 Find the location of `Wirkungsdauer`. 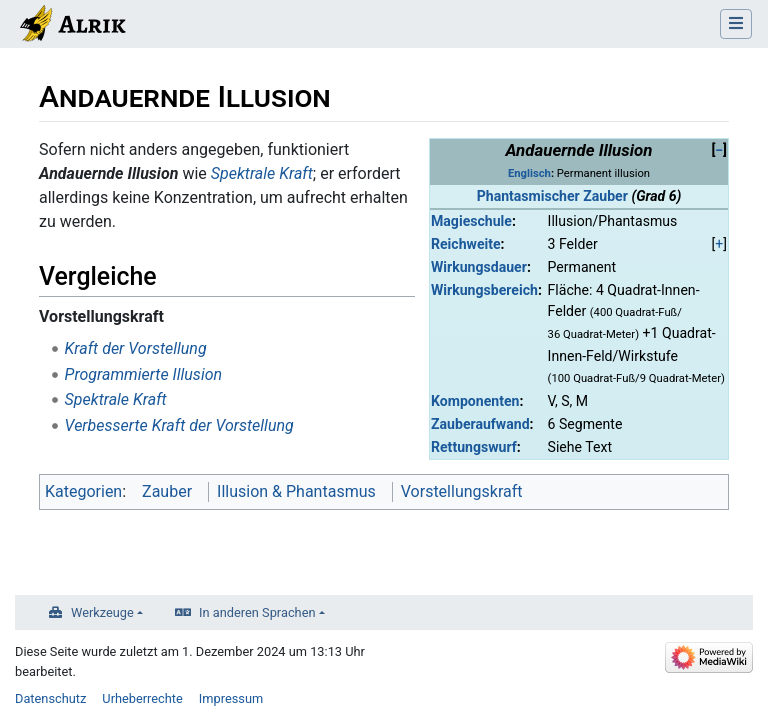

Wirkungsdauer is located at coordinates (479, 267).